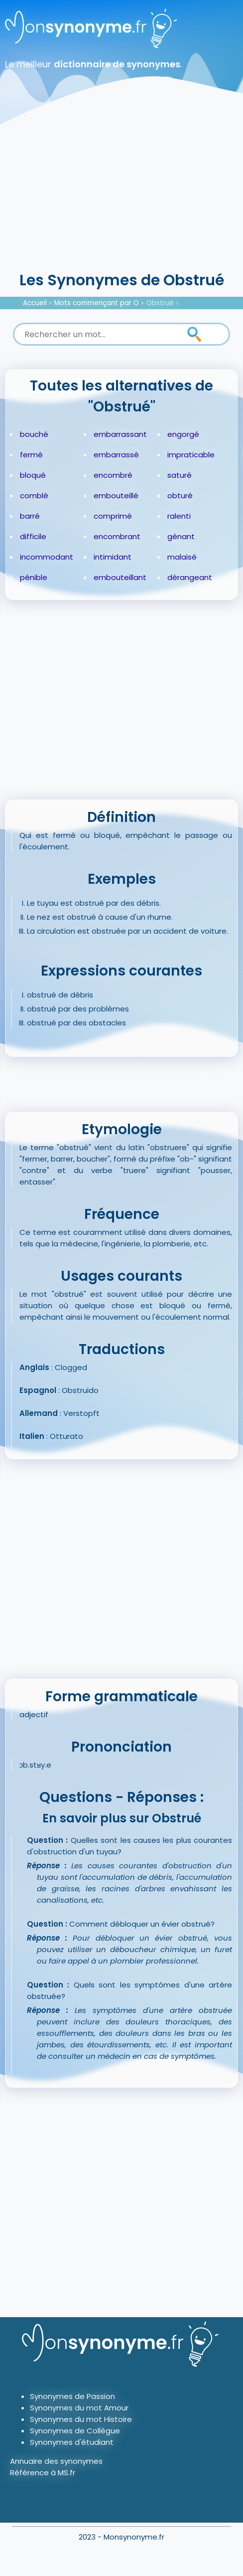 The width and height of the screenshot is (243, 2576). What do you see at coordinates (116, 454) in the screenshot?
I see `embarrassé` at bounding box center [116, 454].